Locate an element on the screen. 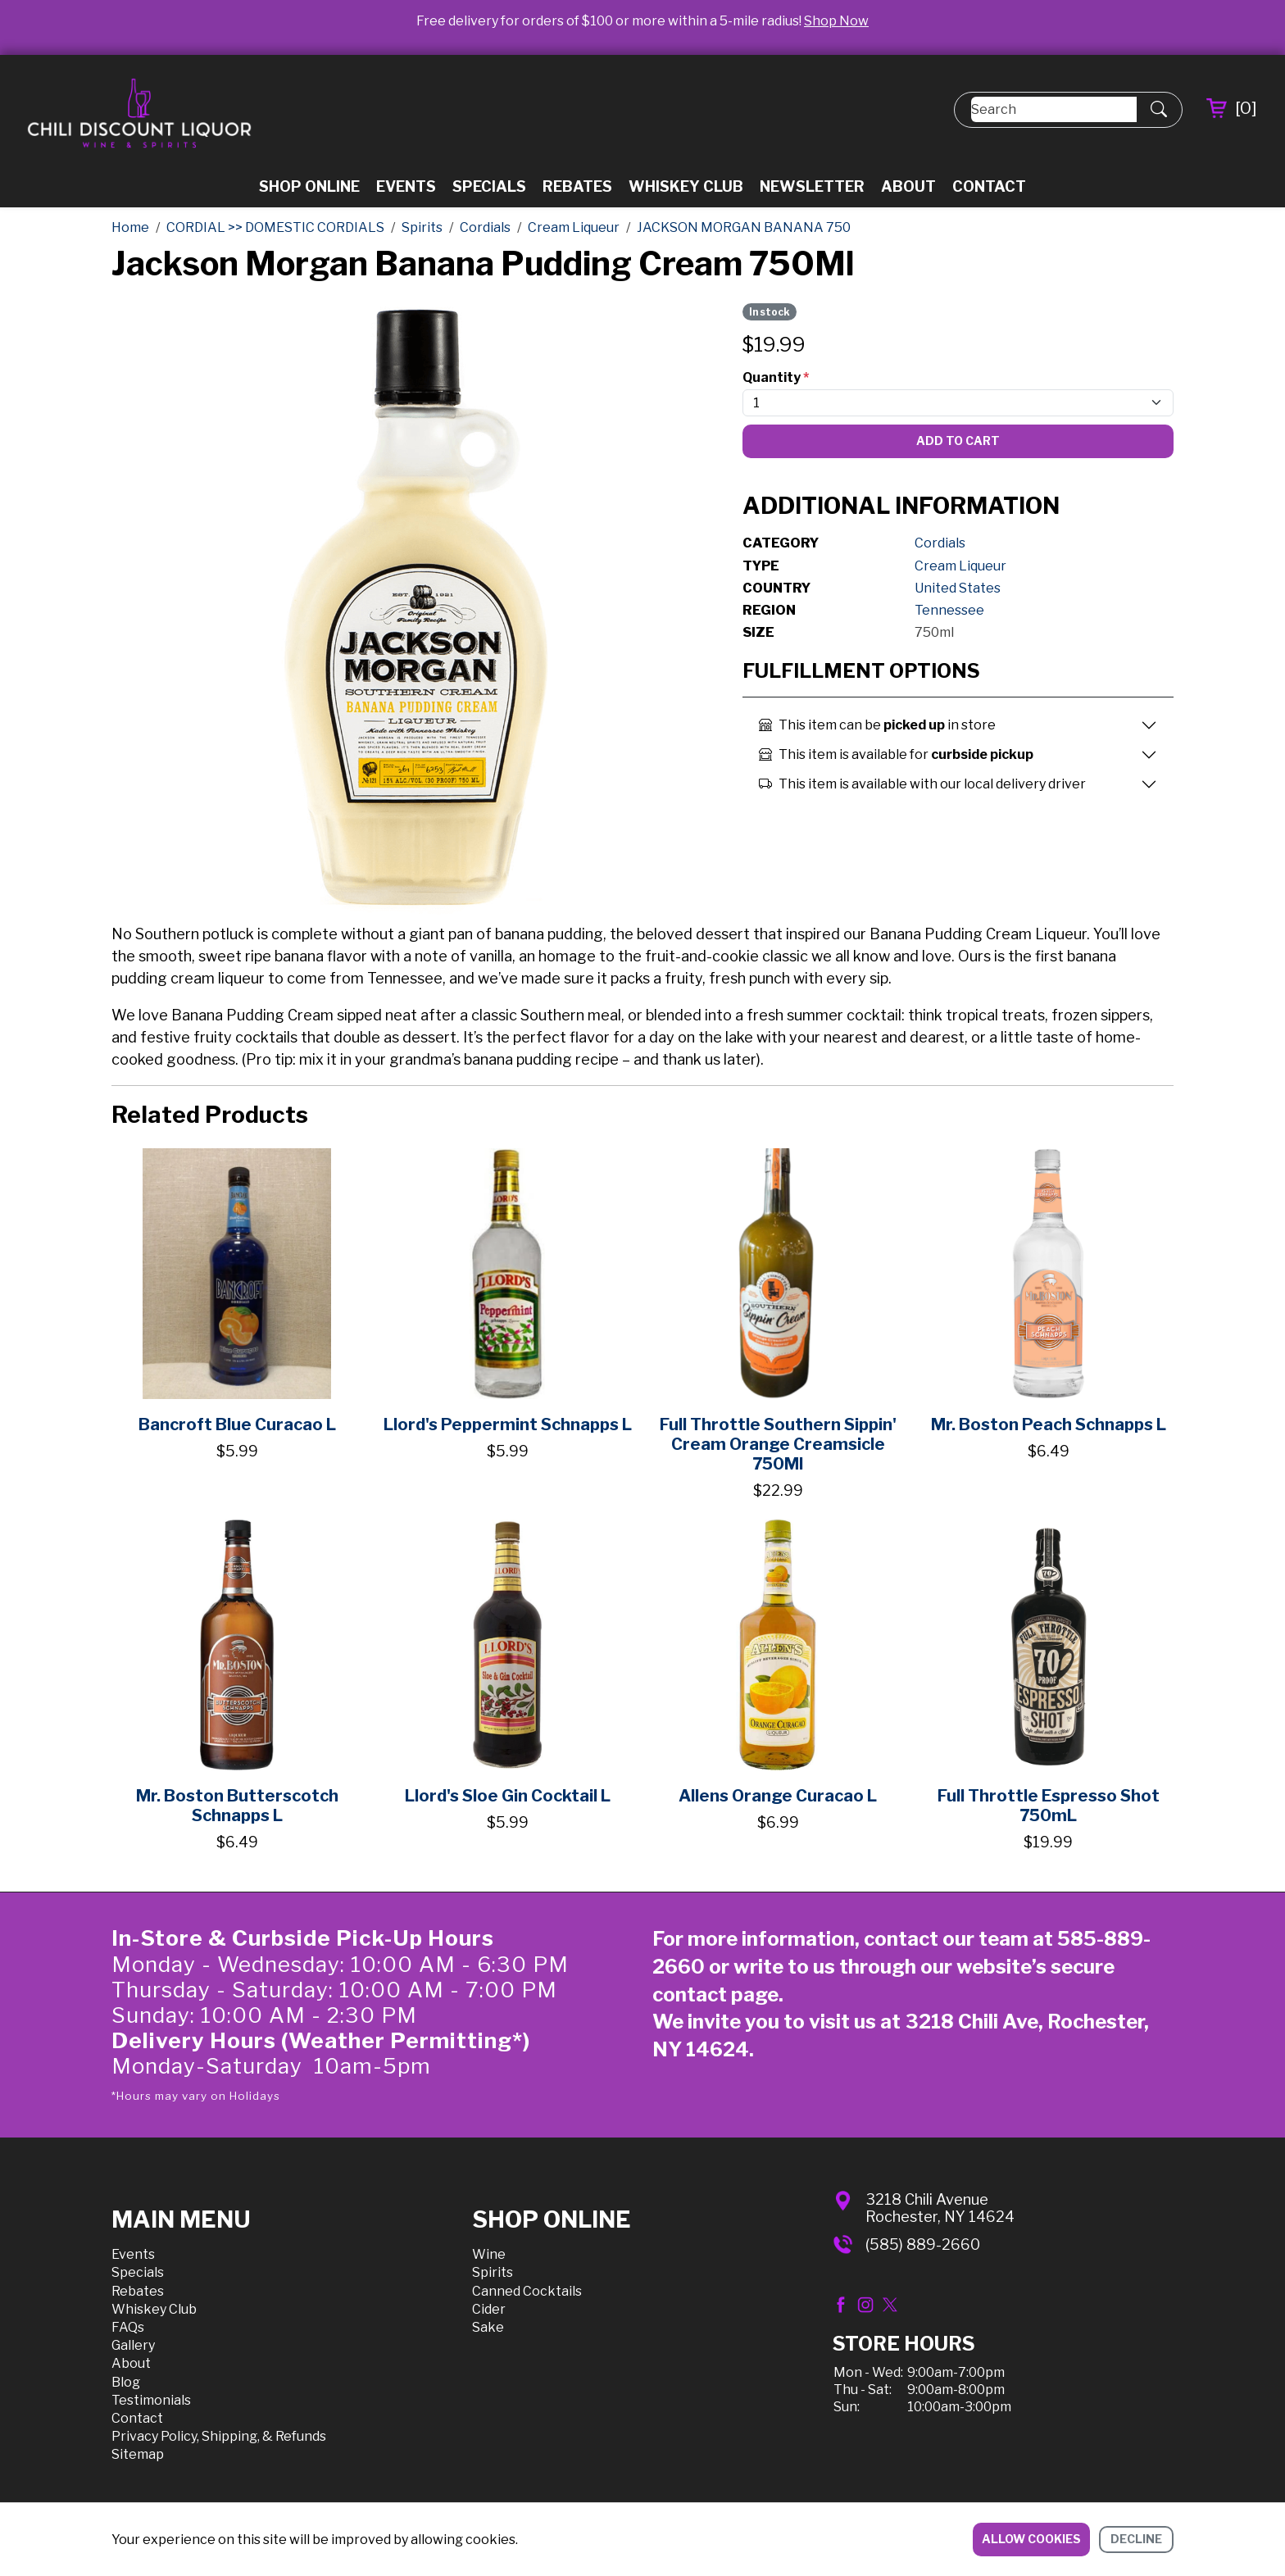 The image size is (1285, 2576). [Submit Search] is located at coordinates (1159, 109).